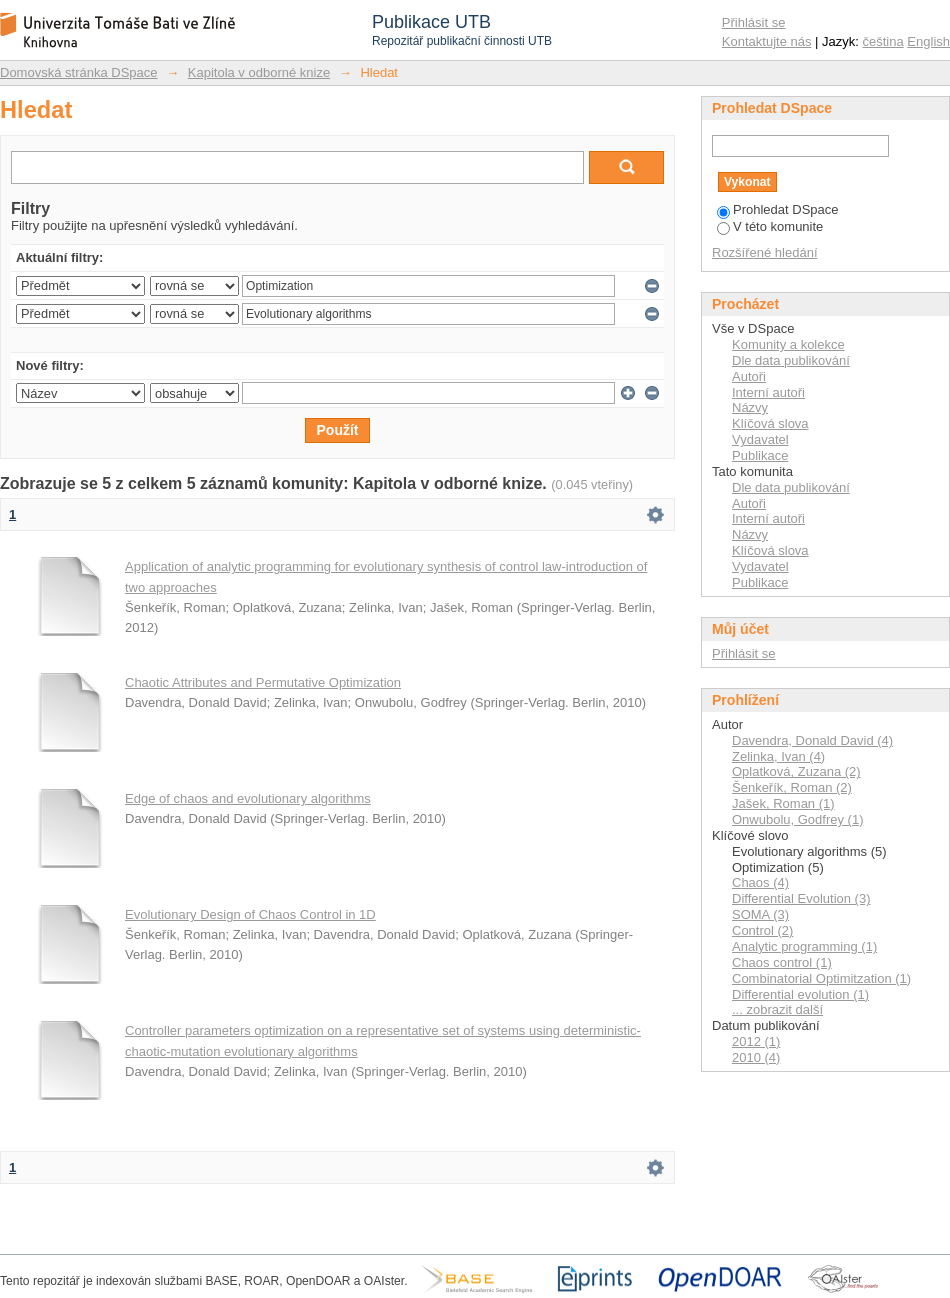 Image resolution: width=950 pixels, height=1298 pixels. Describe the element at coordinates (800, 994) in the screenshot. I see `Differential evolution (1)` at that location.